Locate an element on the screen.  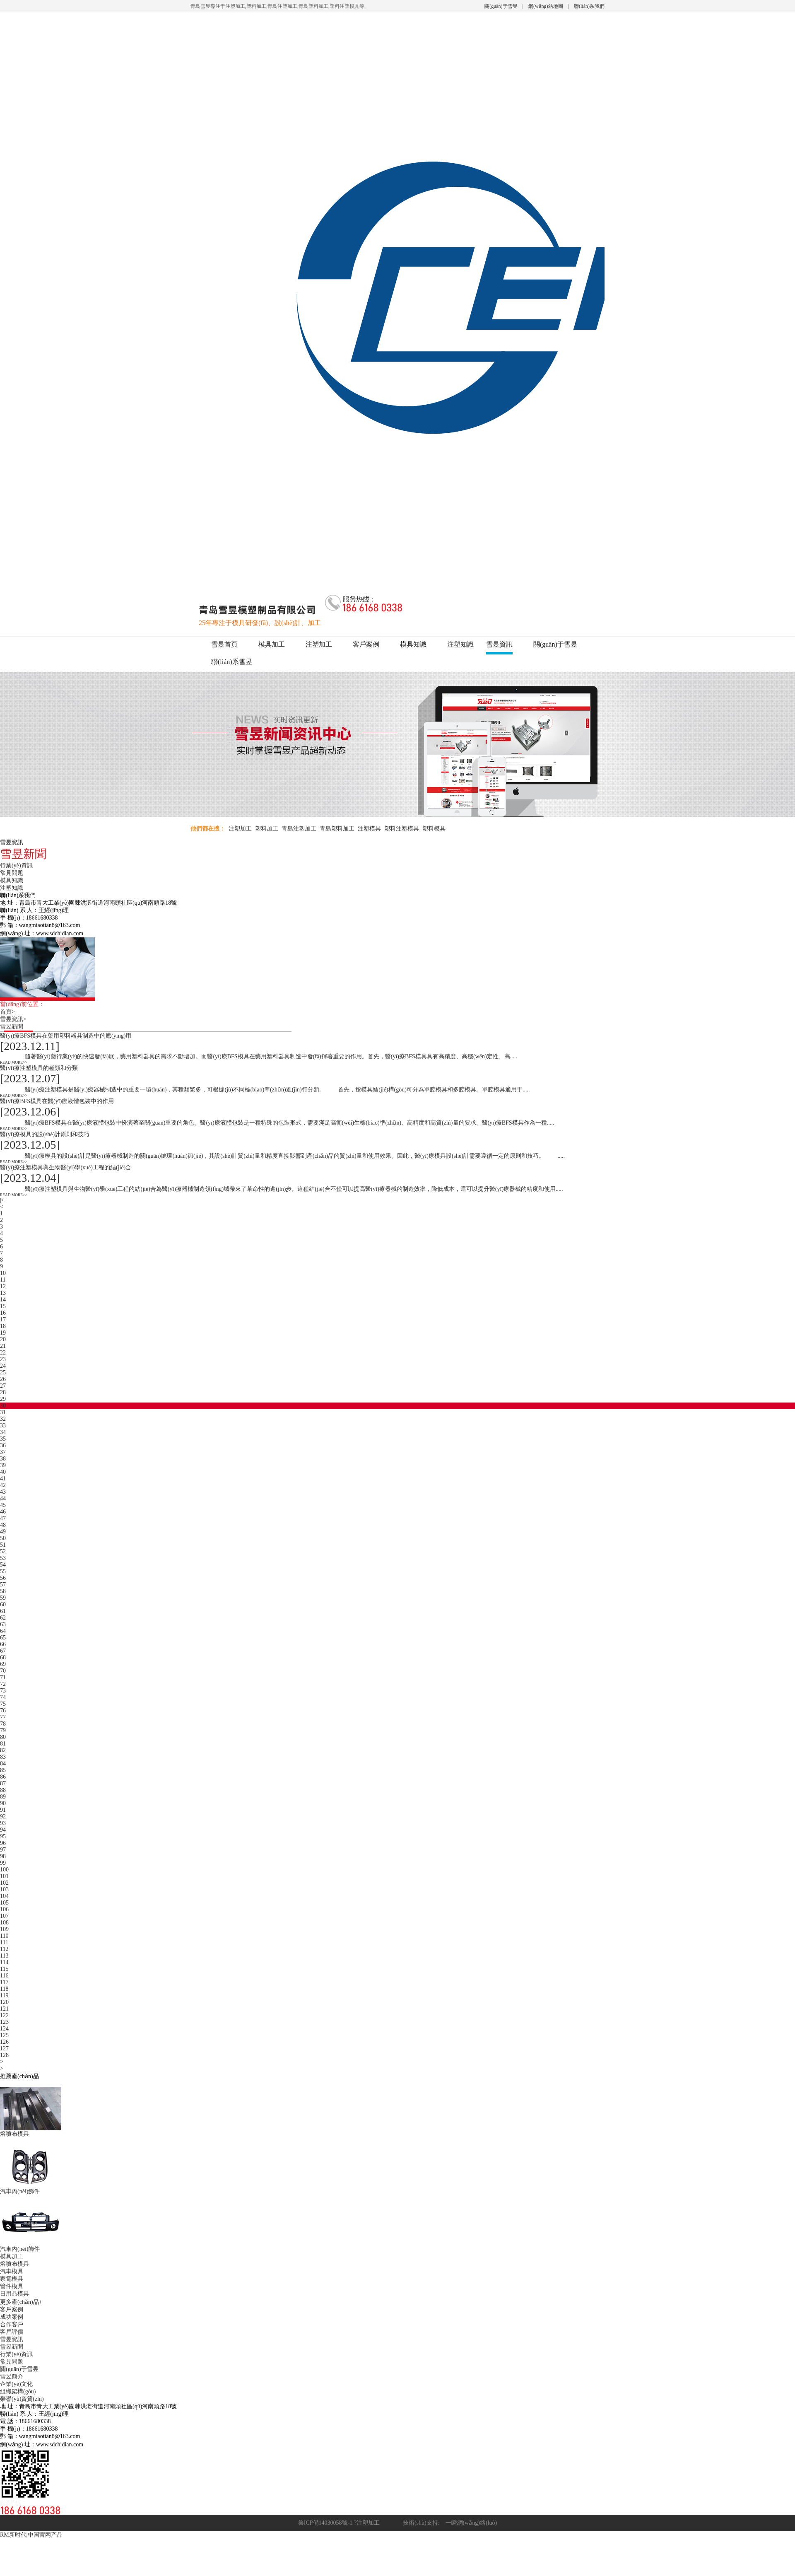
一瞬網(wǎng)絡(luò) is located at coordinates (468, 2523).